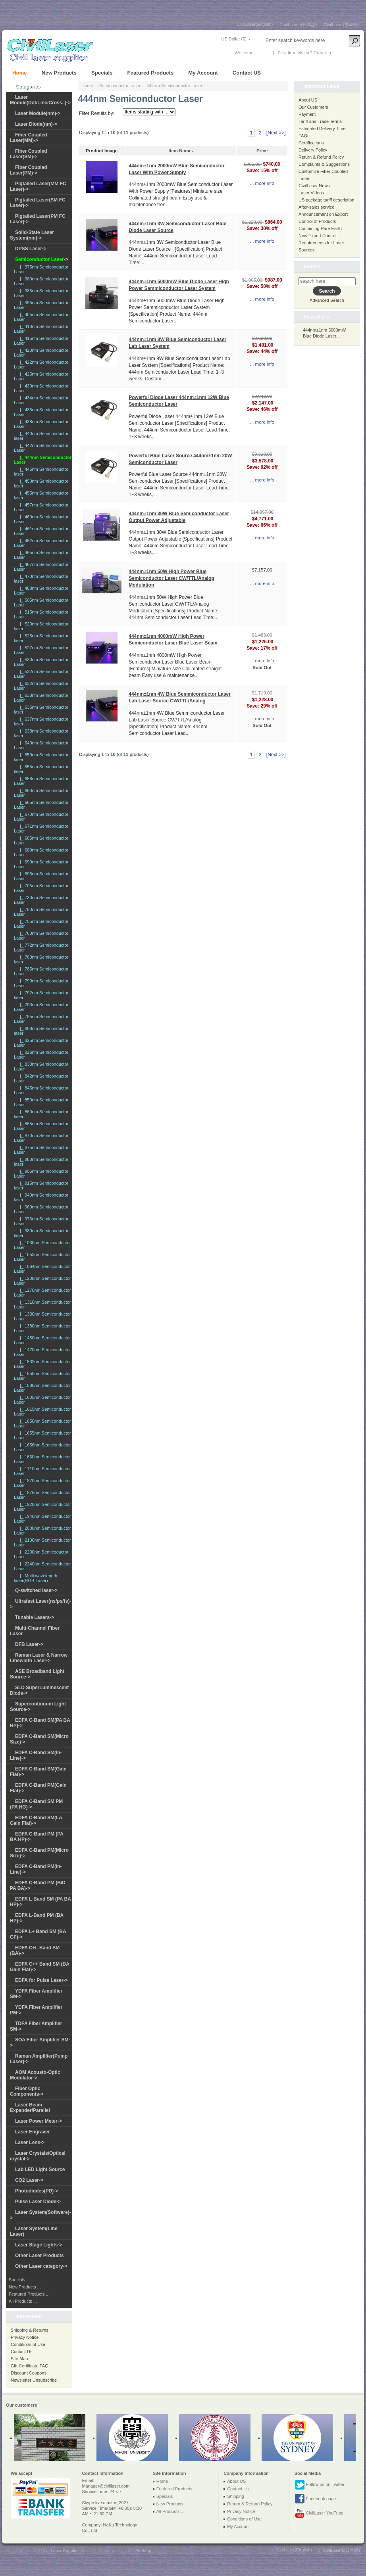 Image resolution: width=366 pixels, height=2576 pixels. What do you see at coordinates (171, 578) in the screenshot?
I see `444nm±1nm 50W High Power Blue Semiconductor Laser CW/TTL/Analog Modulation` at bounding box center [171, 578].